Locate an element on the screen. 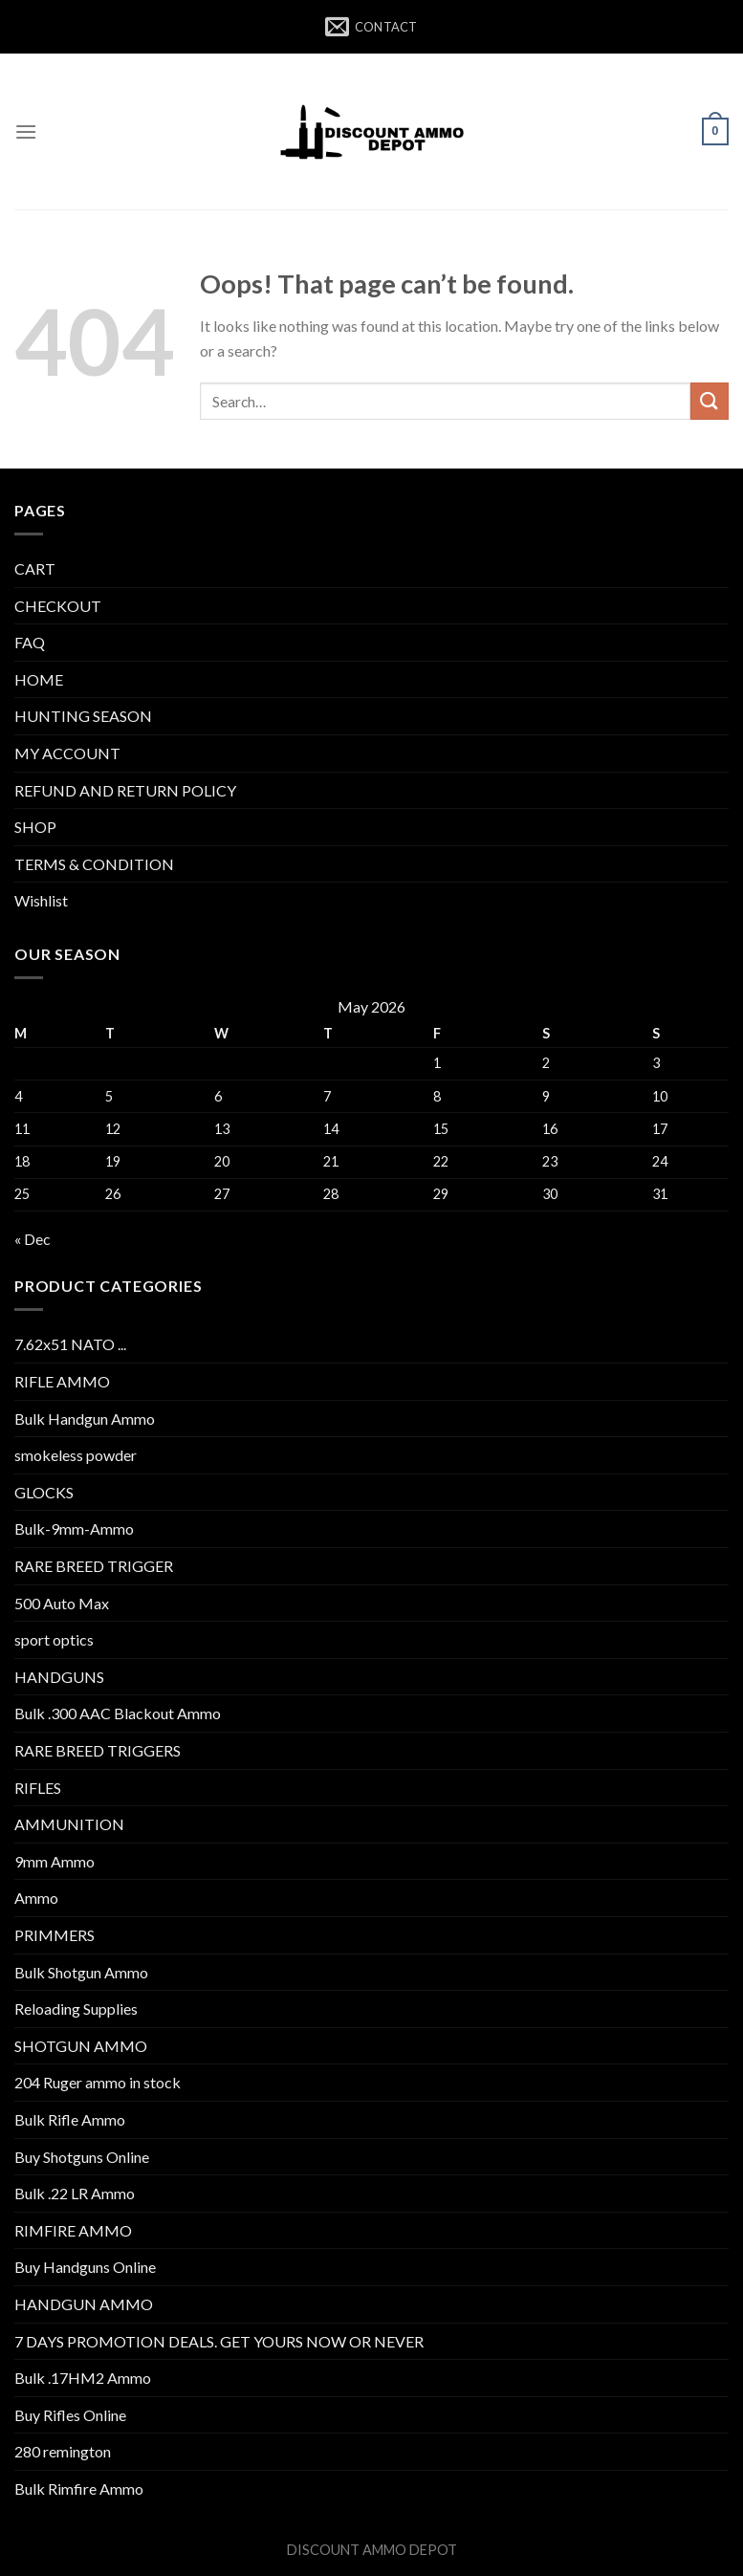  GLOCKS is located at coordinates (44, 1492).